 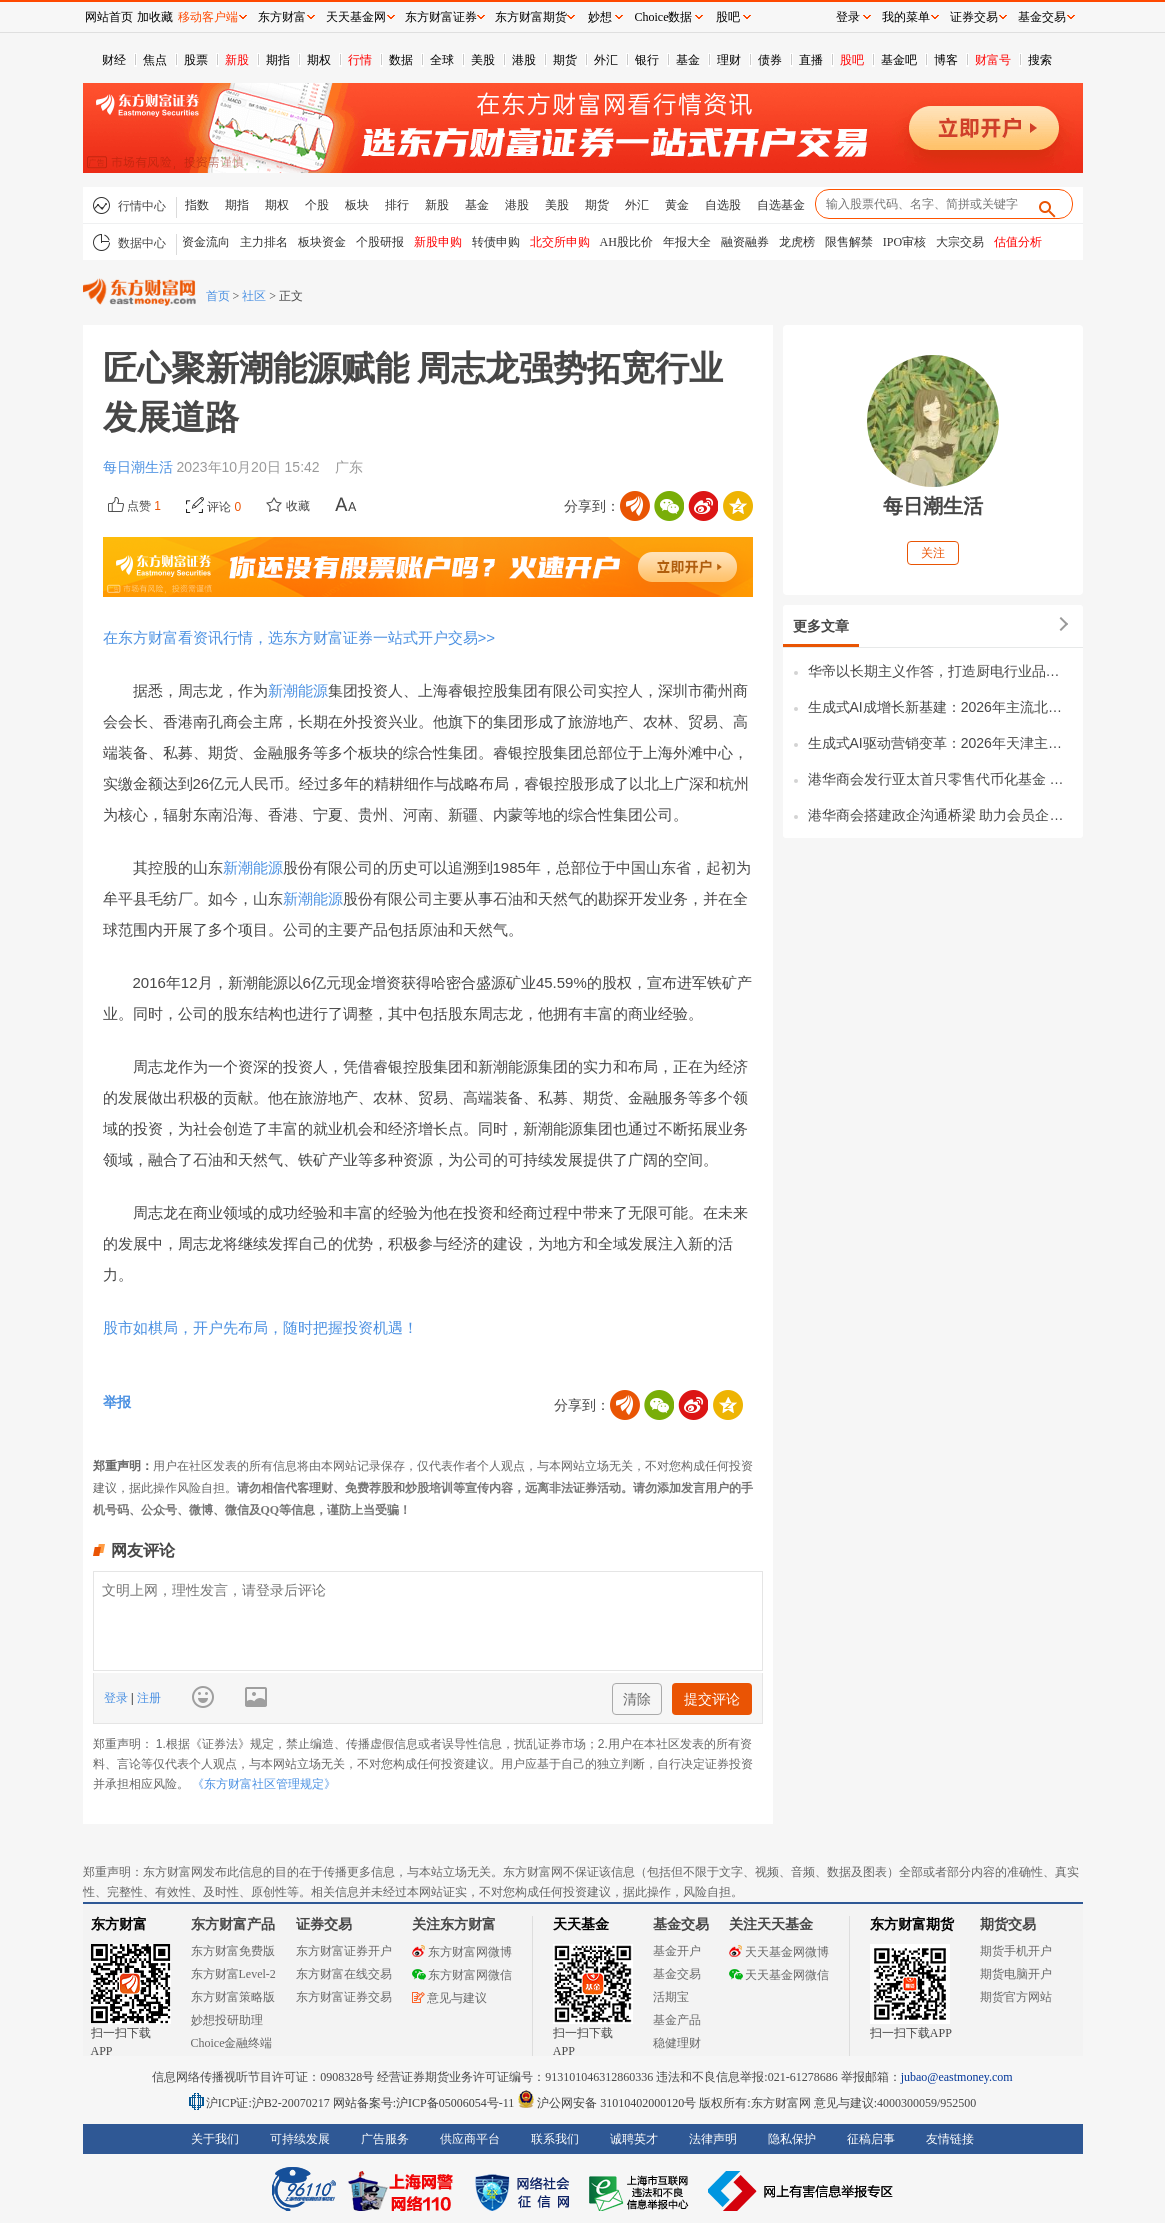 I want to click on 东方财富在线交易, so click(x=344, y=1974).